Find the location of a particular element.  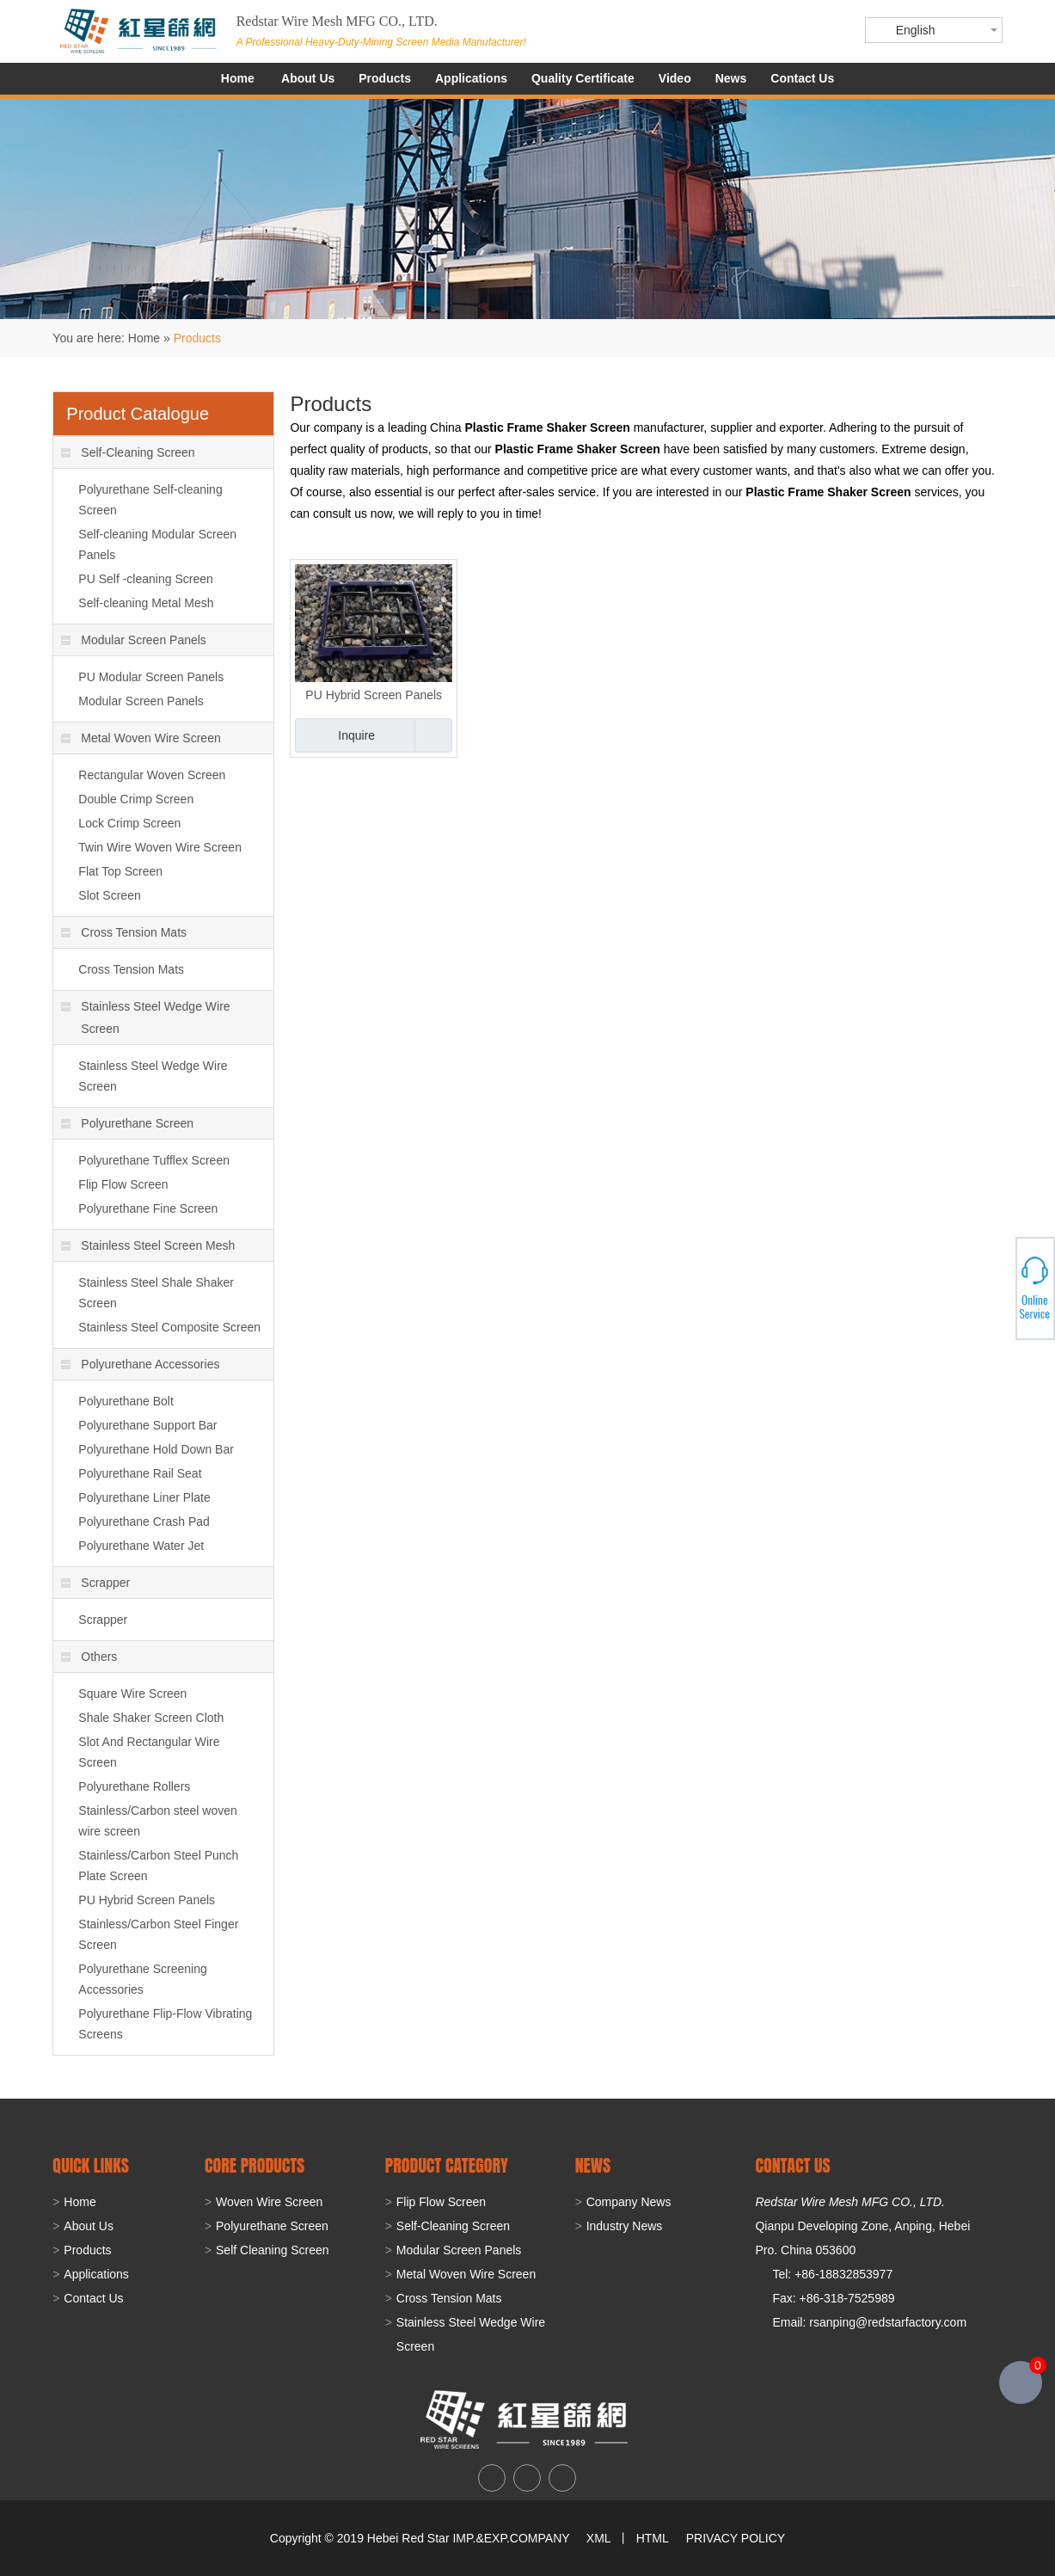

Scrapper is located at coordinates (95, 1582).